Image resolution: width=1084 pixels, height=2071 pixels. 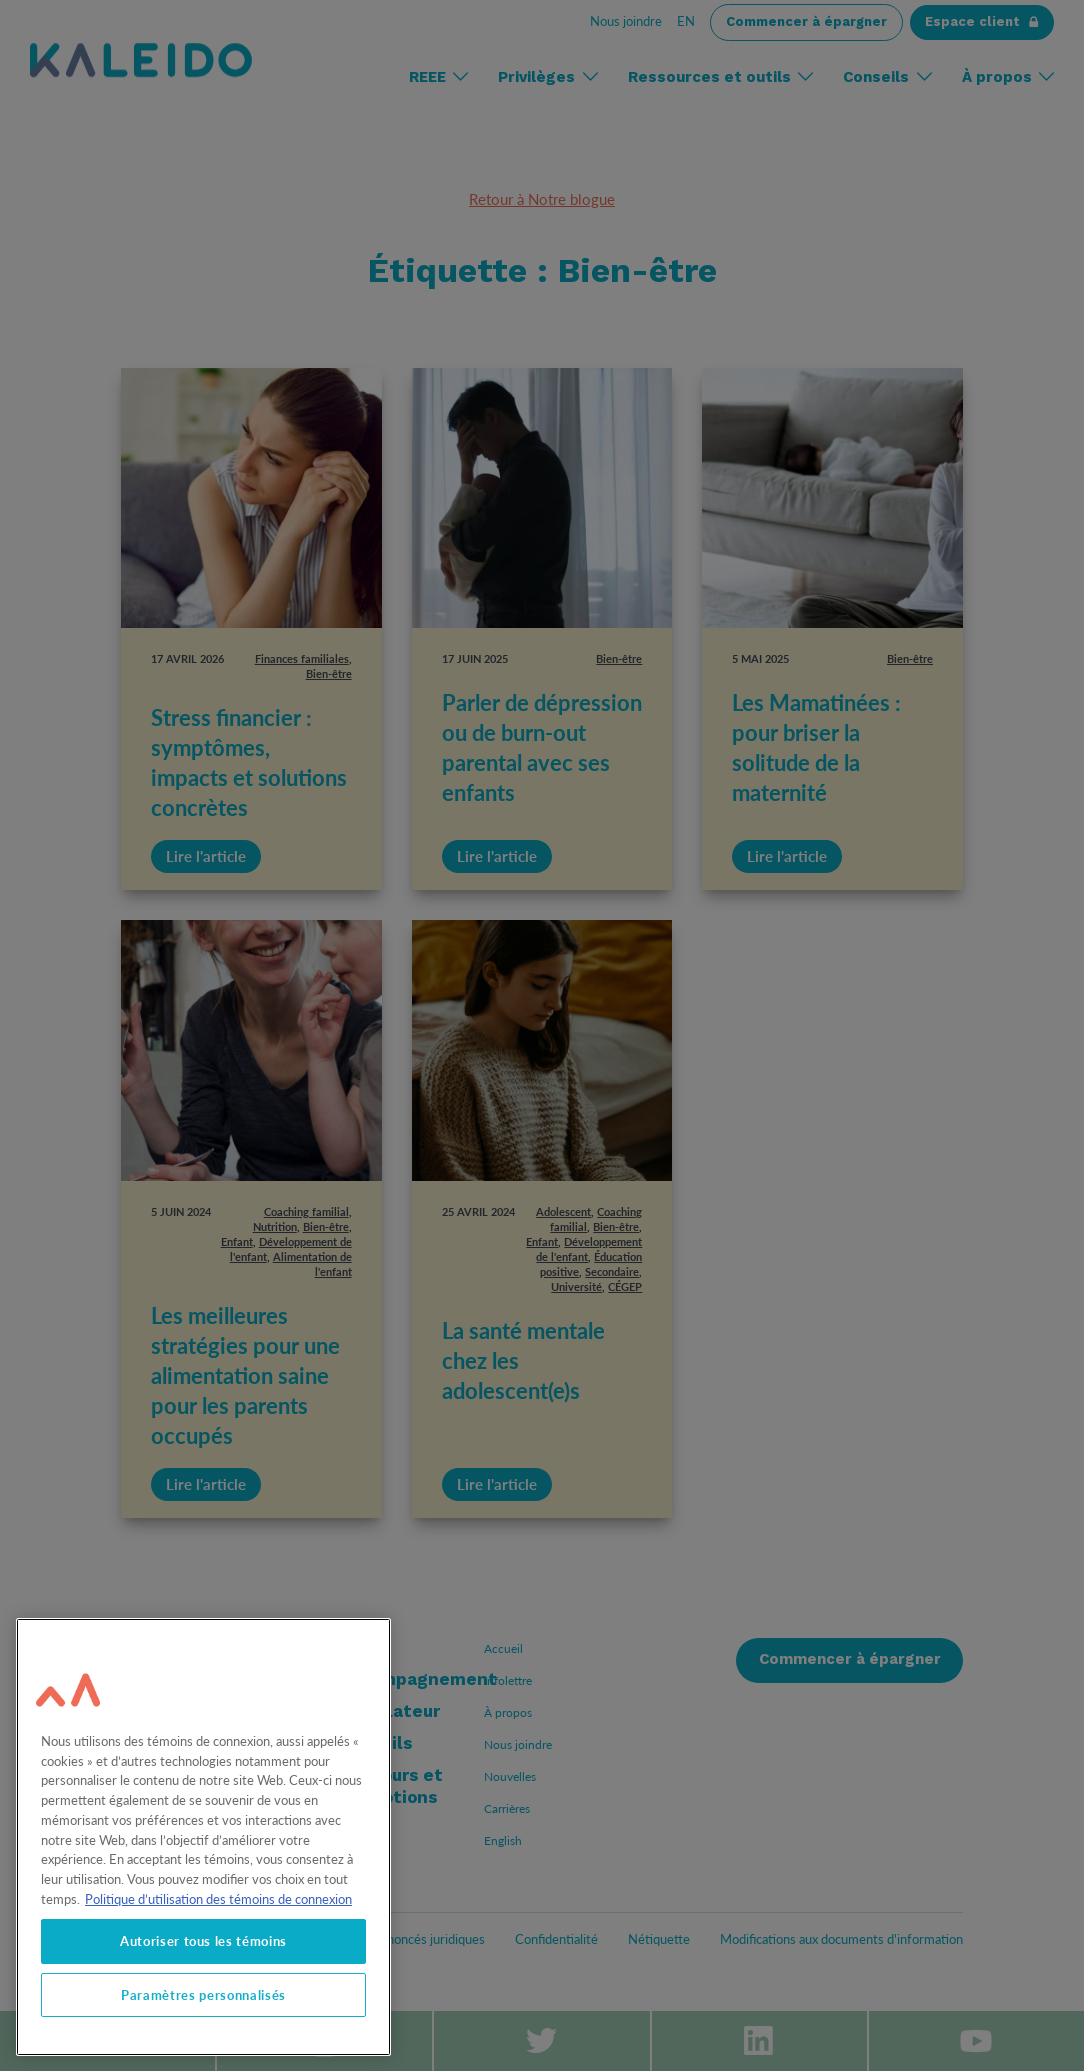 I want to click on [region], so click(x=203, y=1837).